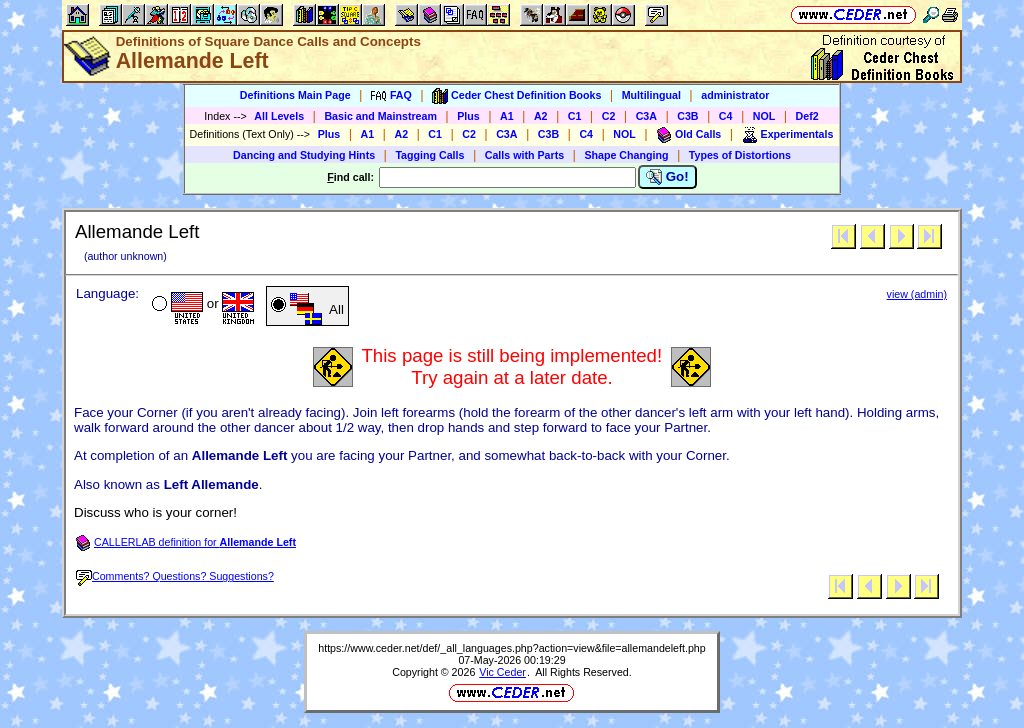 Image resolution: width=1024 pixels, height=728 pixels. What do you see at coordinates (295, 95) in the screenshot?
I see `Definitions Main Page` at bounding box center [295, 95].